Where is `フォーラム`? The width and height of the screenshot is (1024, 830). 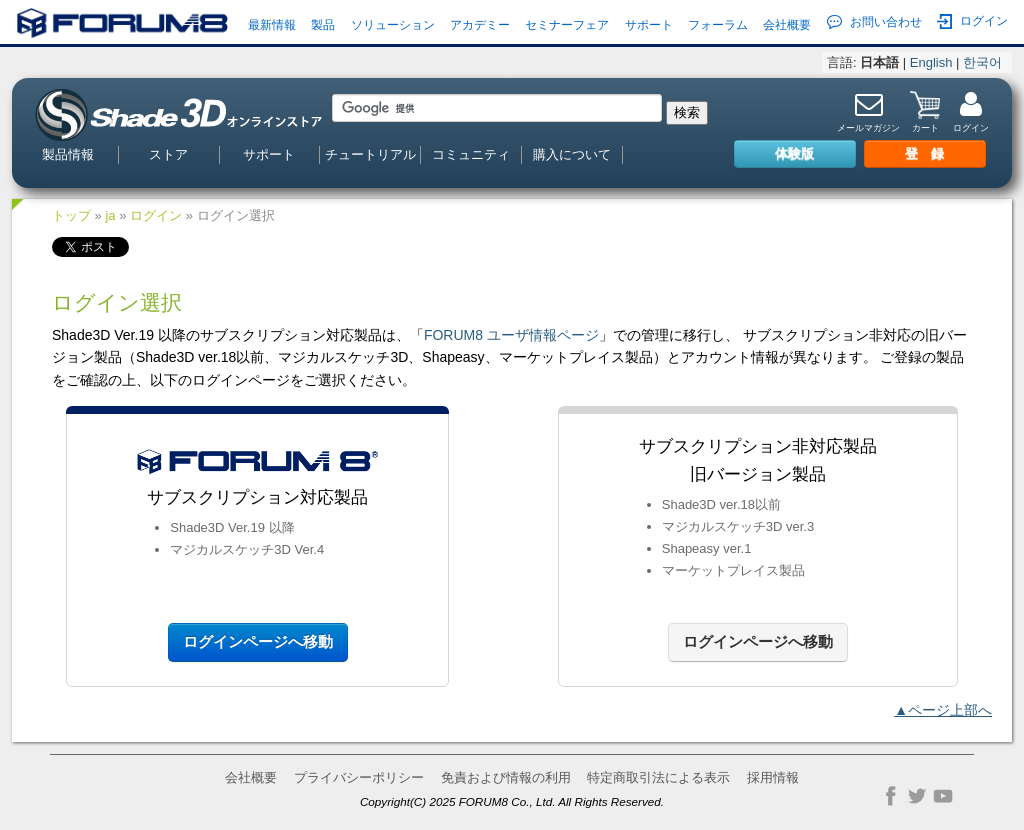
フォーラム is located at coordinates (718, 25).